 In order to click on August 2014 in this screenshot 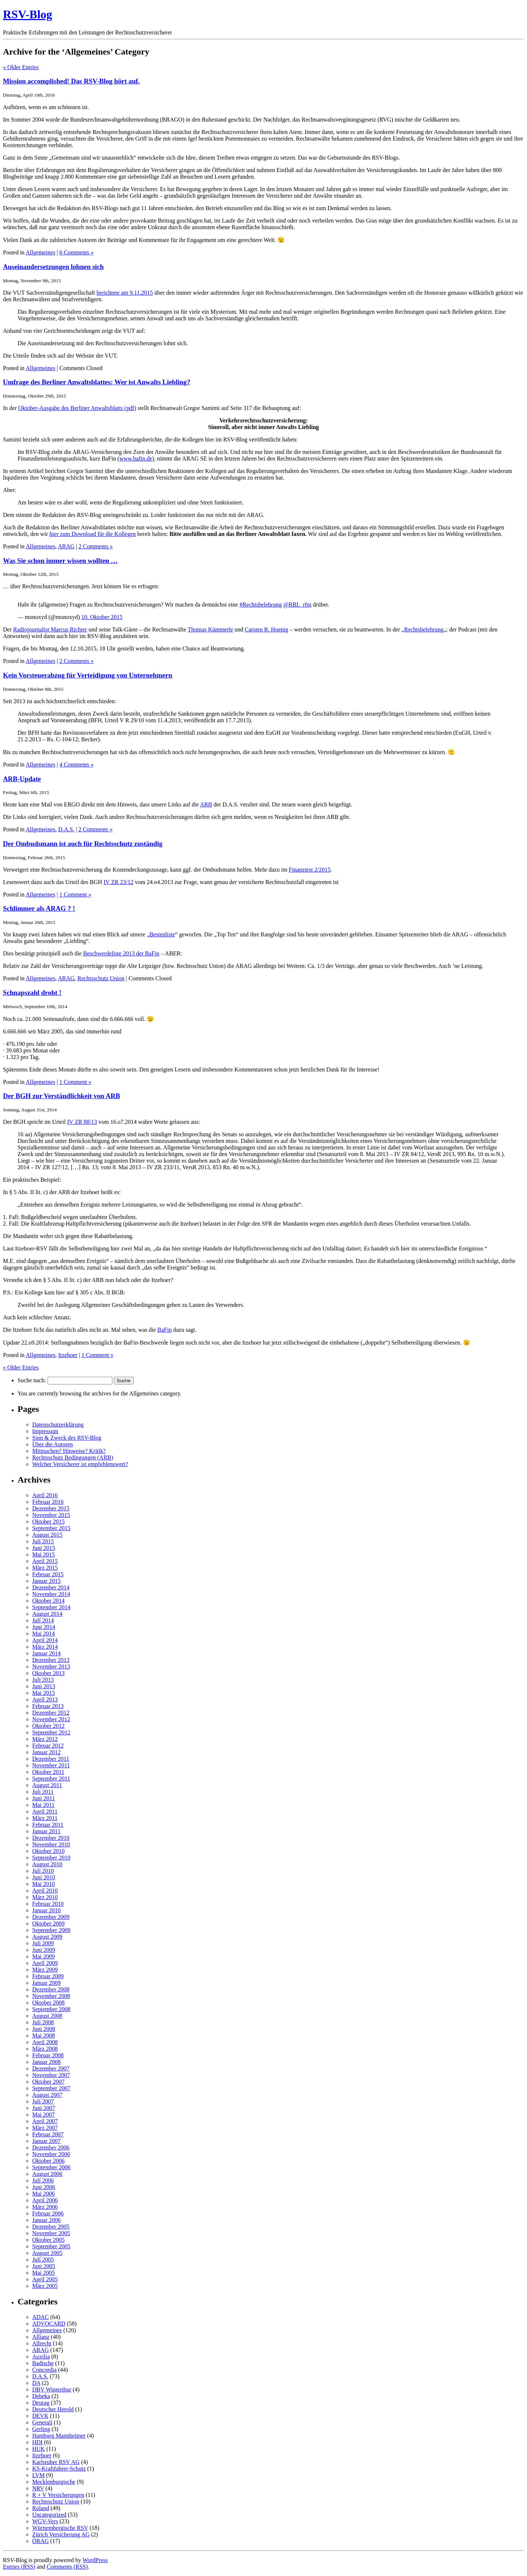, I will do `click(47, 1614)`.